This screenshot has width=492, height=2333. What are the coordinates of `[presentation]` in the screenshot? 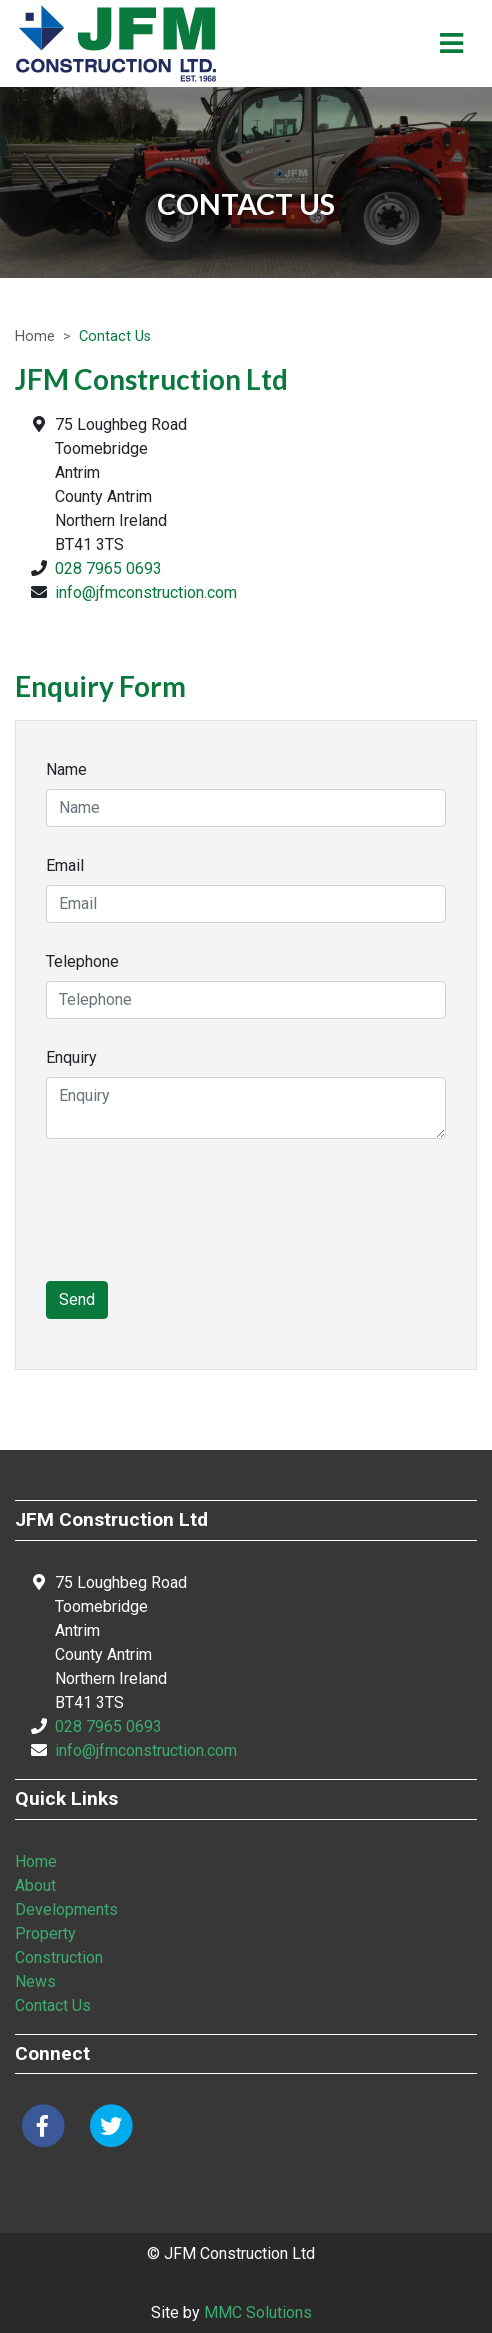 It's located at (198, 1222).